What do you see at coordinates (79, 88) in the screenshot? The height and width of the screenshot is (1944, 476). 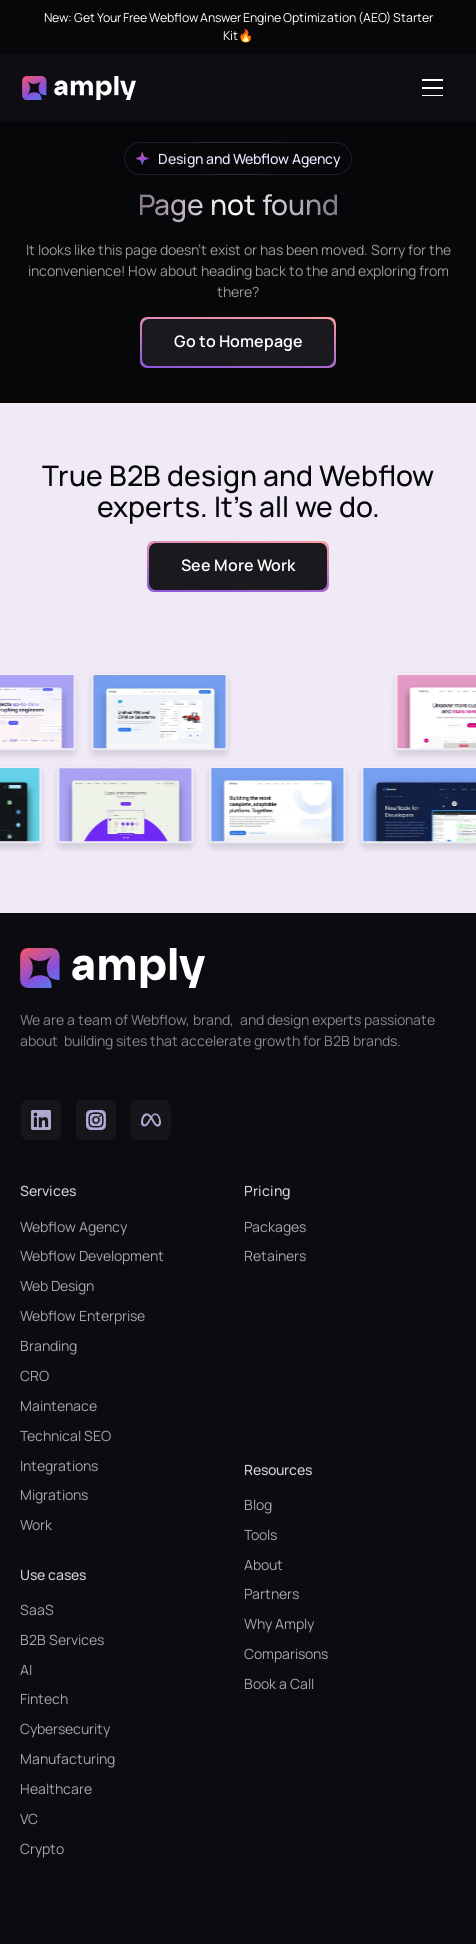 I see `[home]` at bounding box center [79, 88].